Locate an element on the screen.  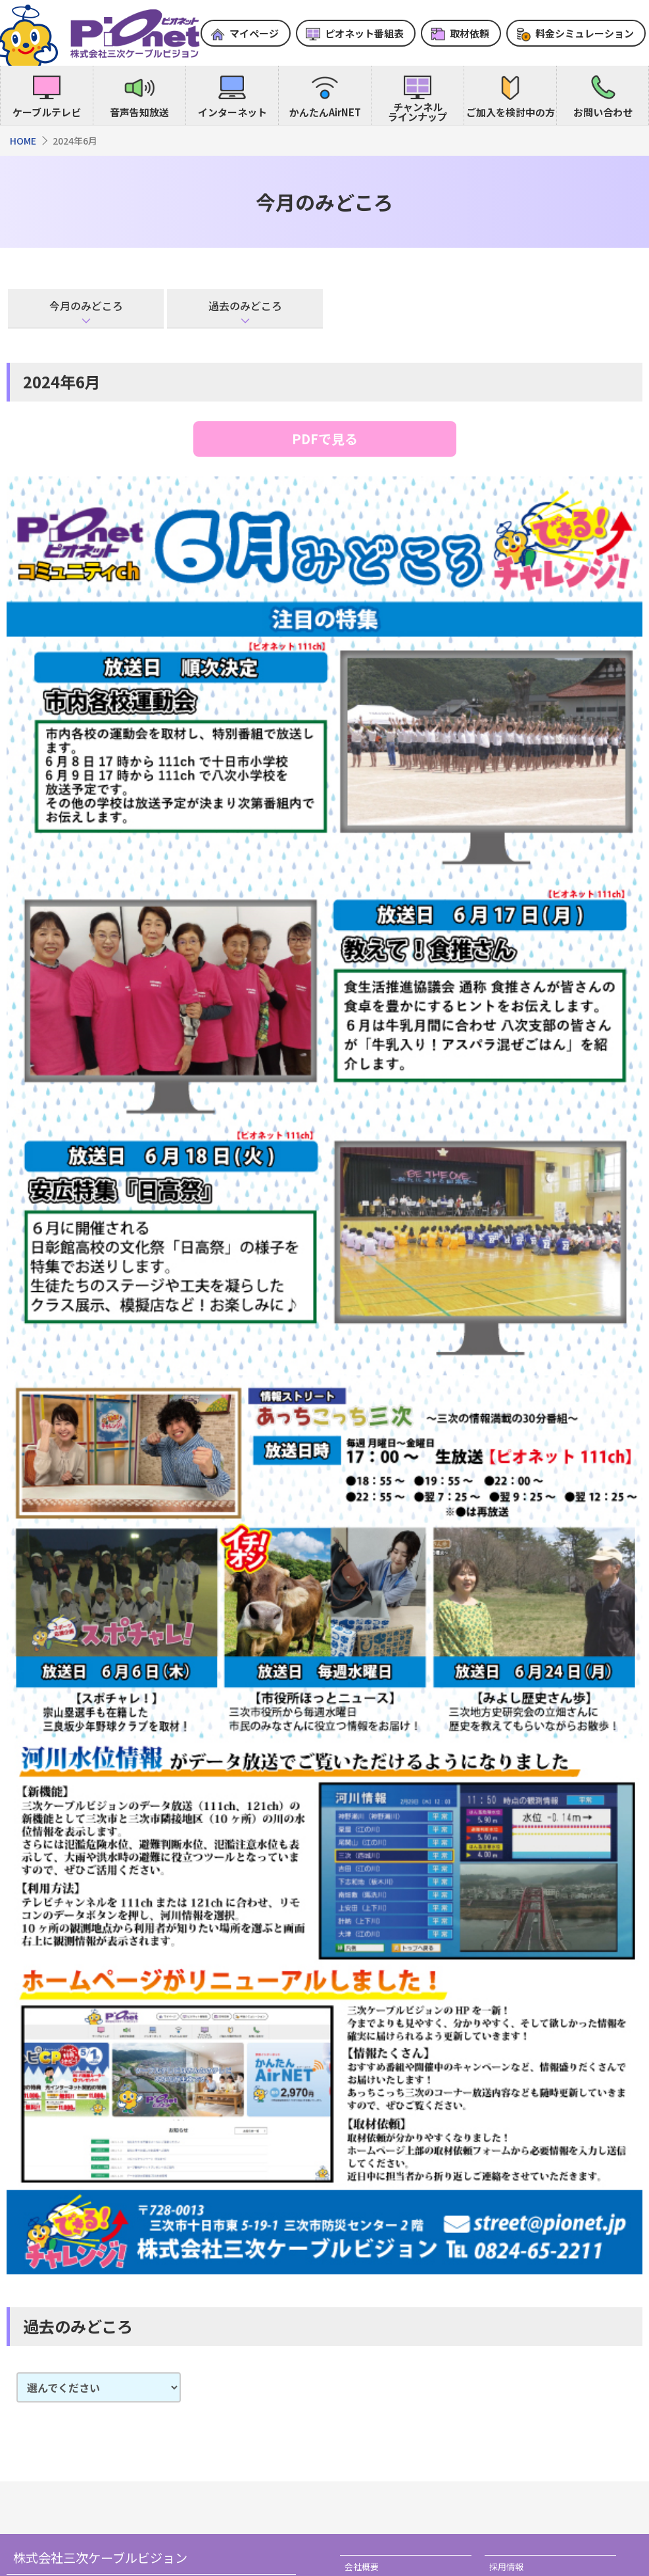
チャンネルラインナップ is located at coordinates (417, 112).